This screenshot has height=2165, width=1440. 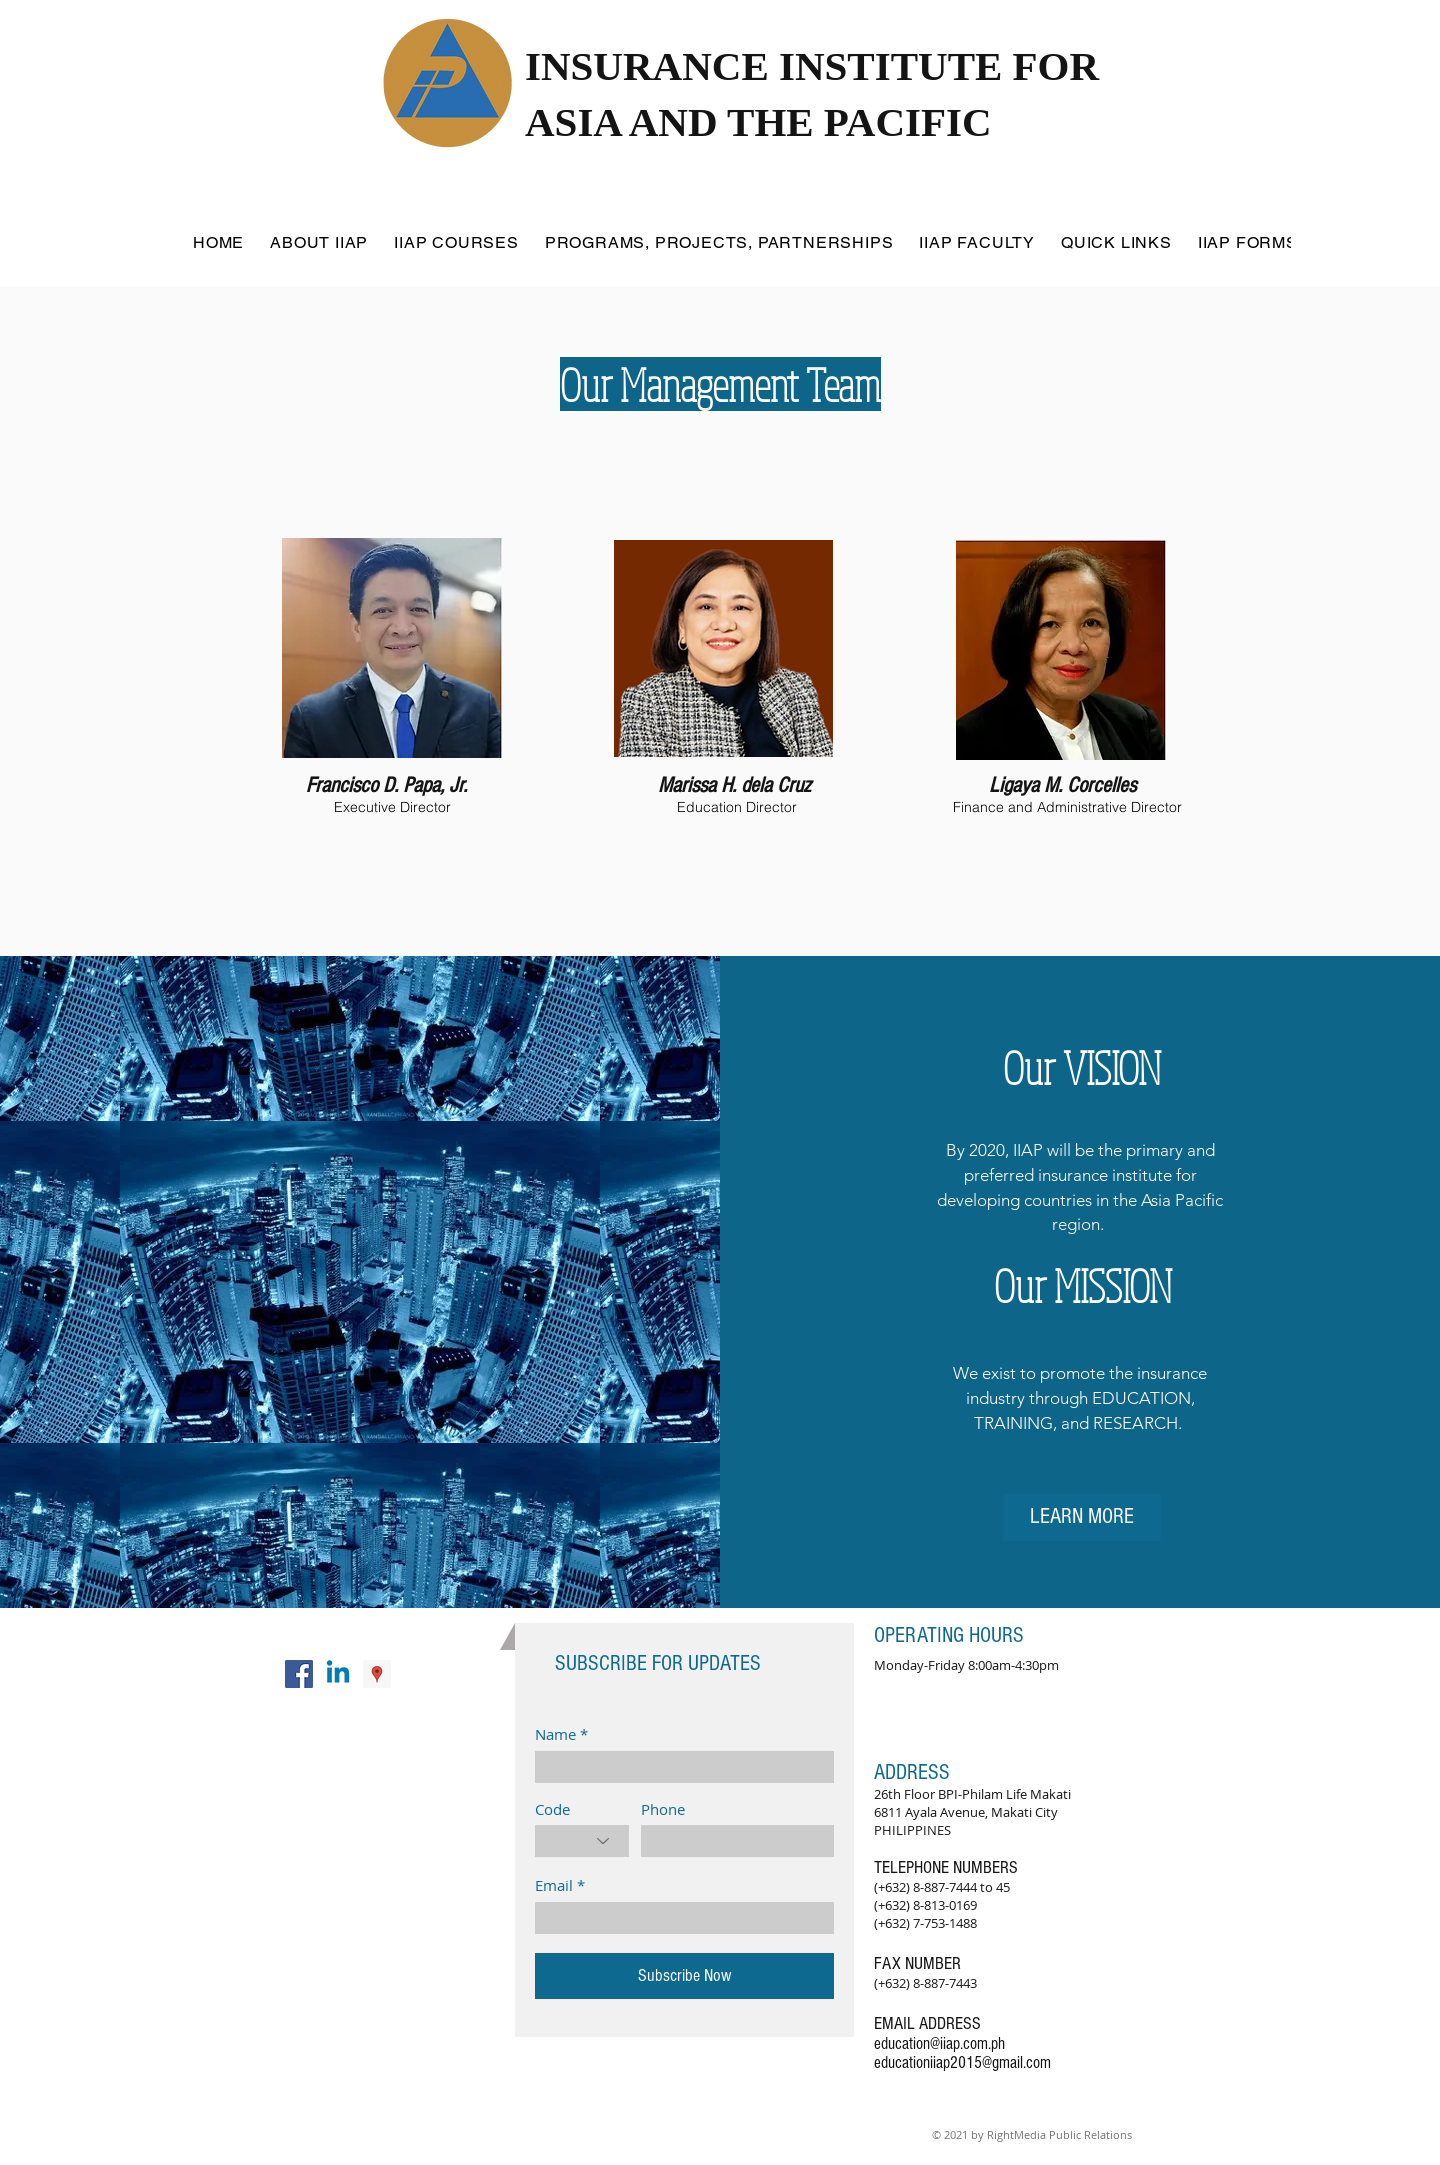 What do you see at coordinates (552, 1809) in the screenshot?
I see `Code` at bounding box center [552, 1809].